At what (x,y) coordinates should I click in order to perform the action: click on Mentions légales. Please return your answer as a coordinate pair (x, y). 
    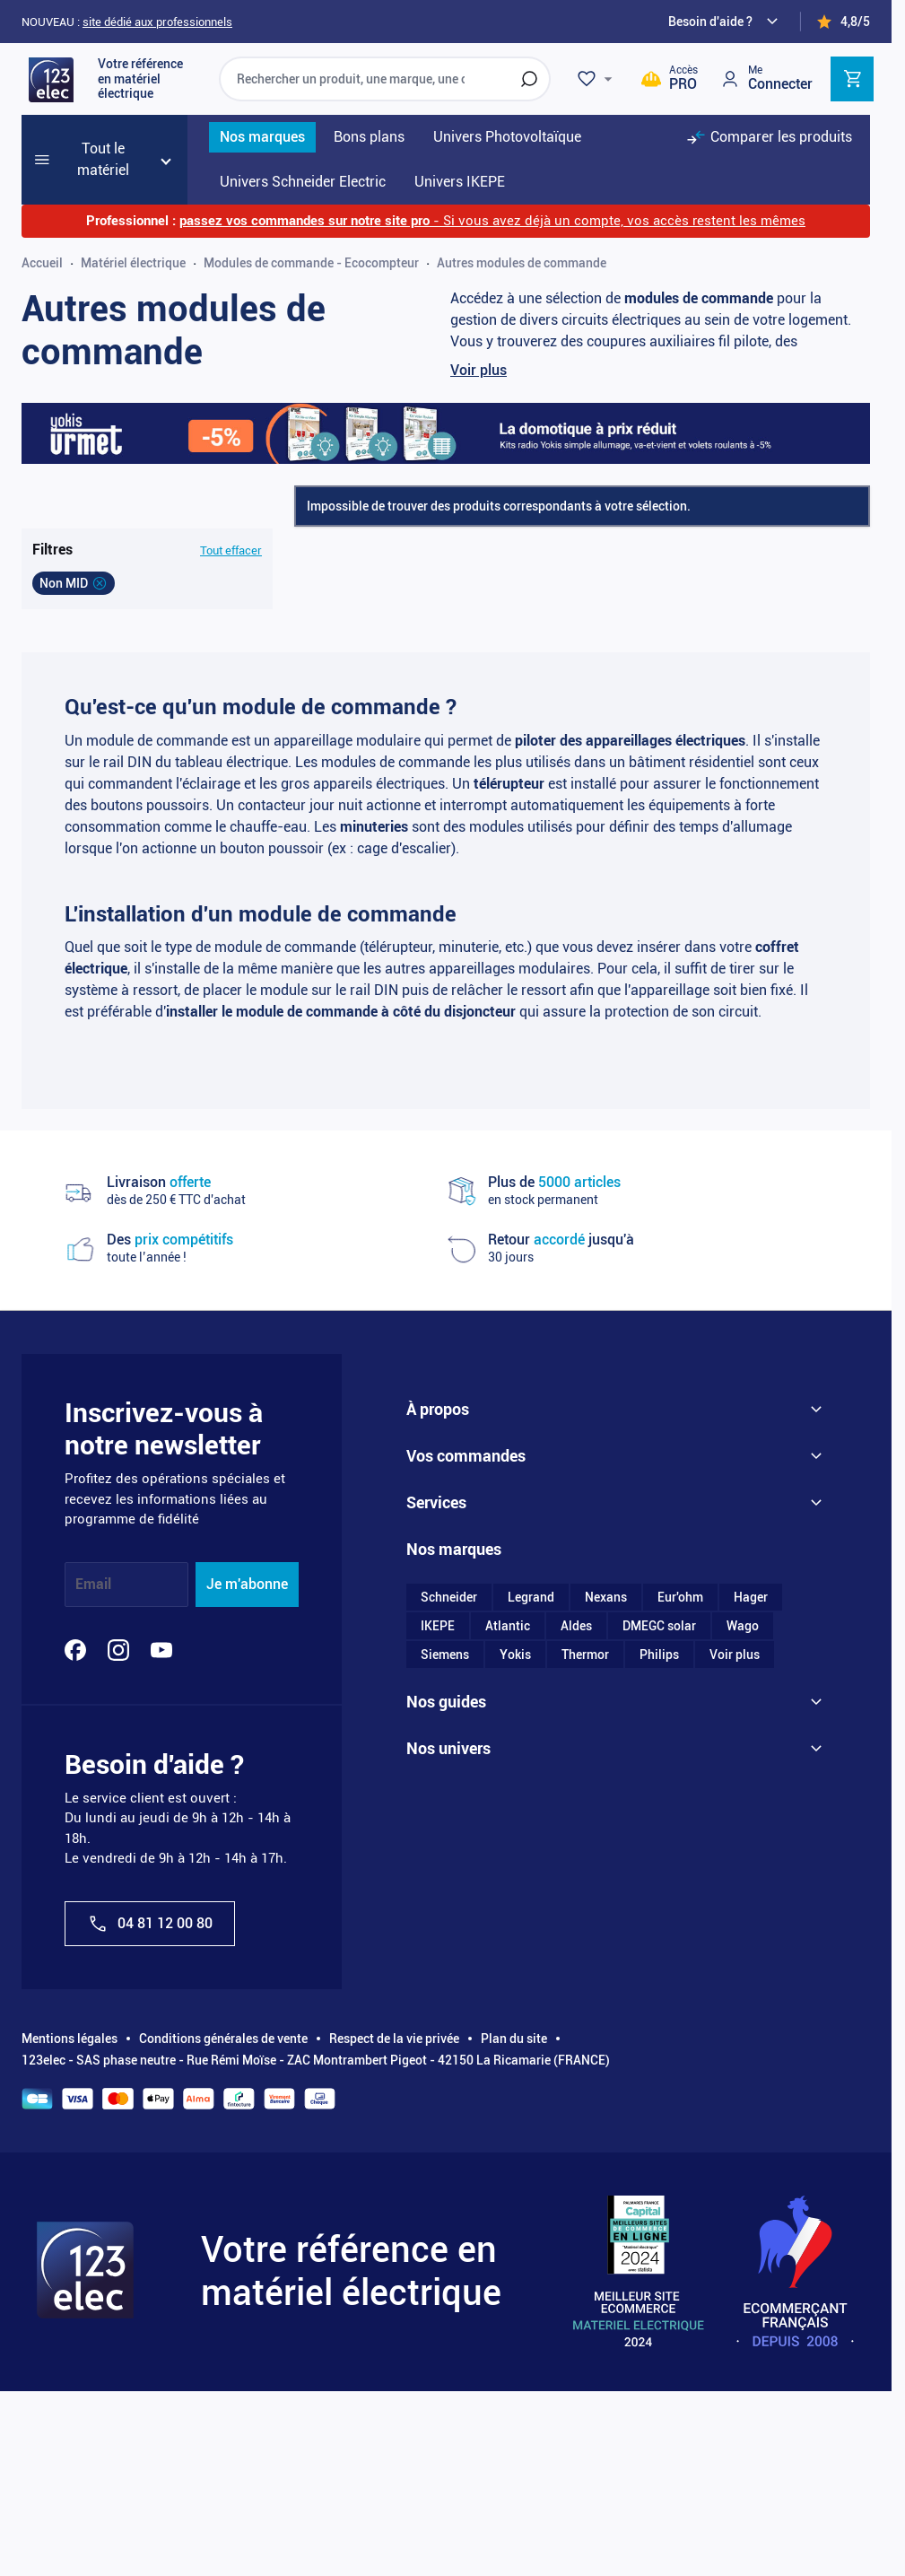
    Looking at the image, I should click on (69, 2038).